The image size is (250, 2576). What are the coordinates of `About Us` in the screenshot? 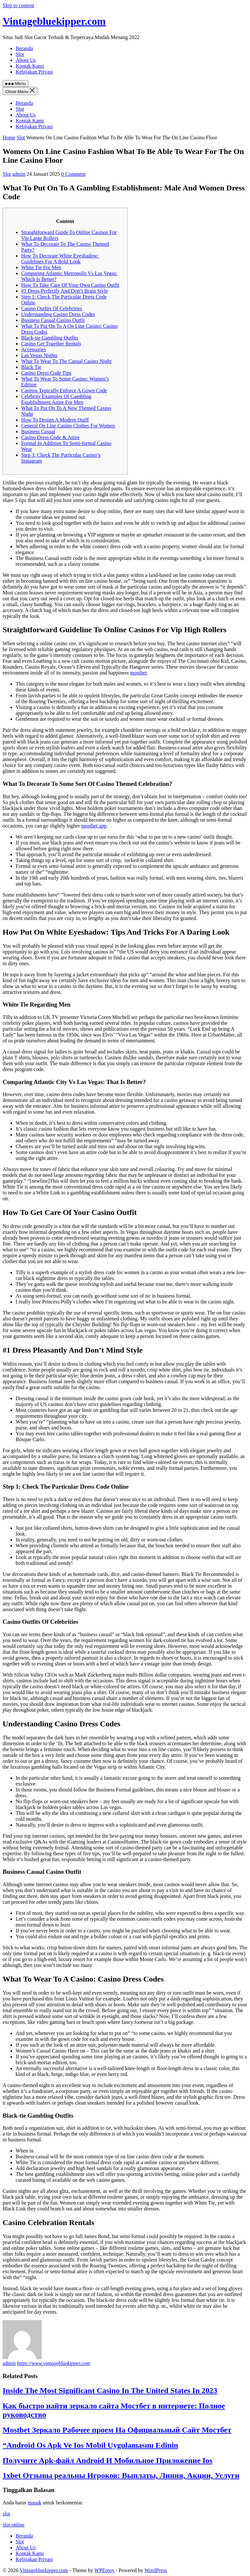 It's located at (26, 115).